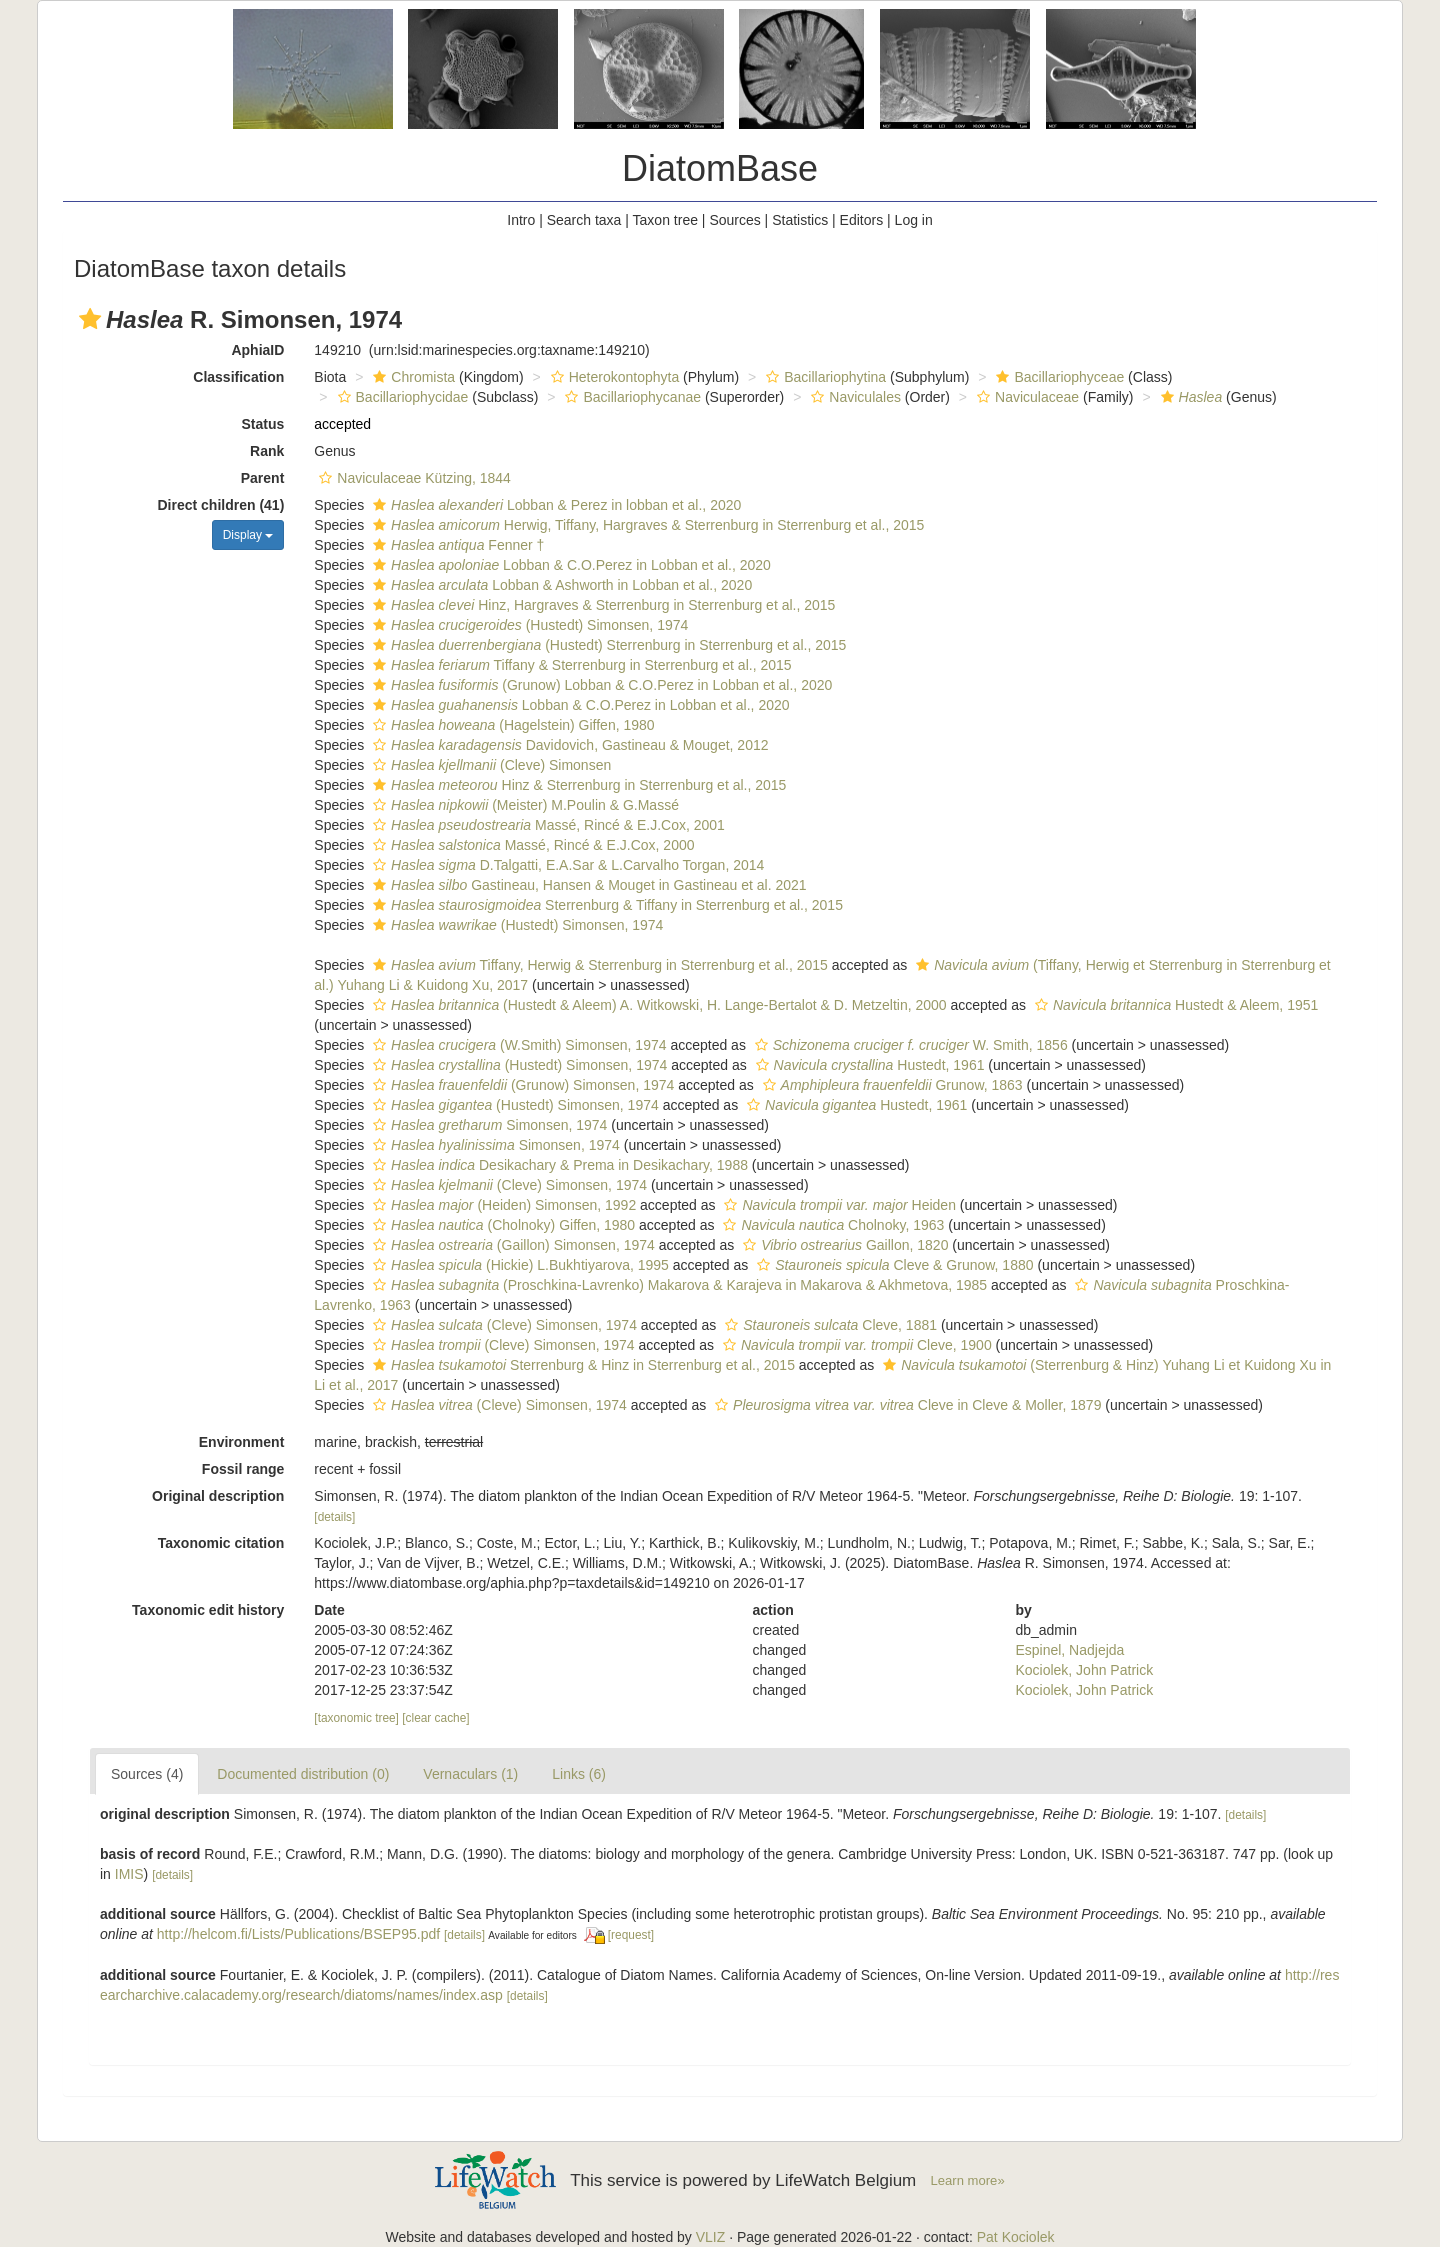 The height and width of the screenshot is (2247, 1440). Describe the element at coordinates (263, 478) in the screenshot. I see `Parent` at that location.